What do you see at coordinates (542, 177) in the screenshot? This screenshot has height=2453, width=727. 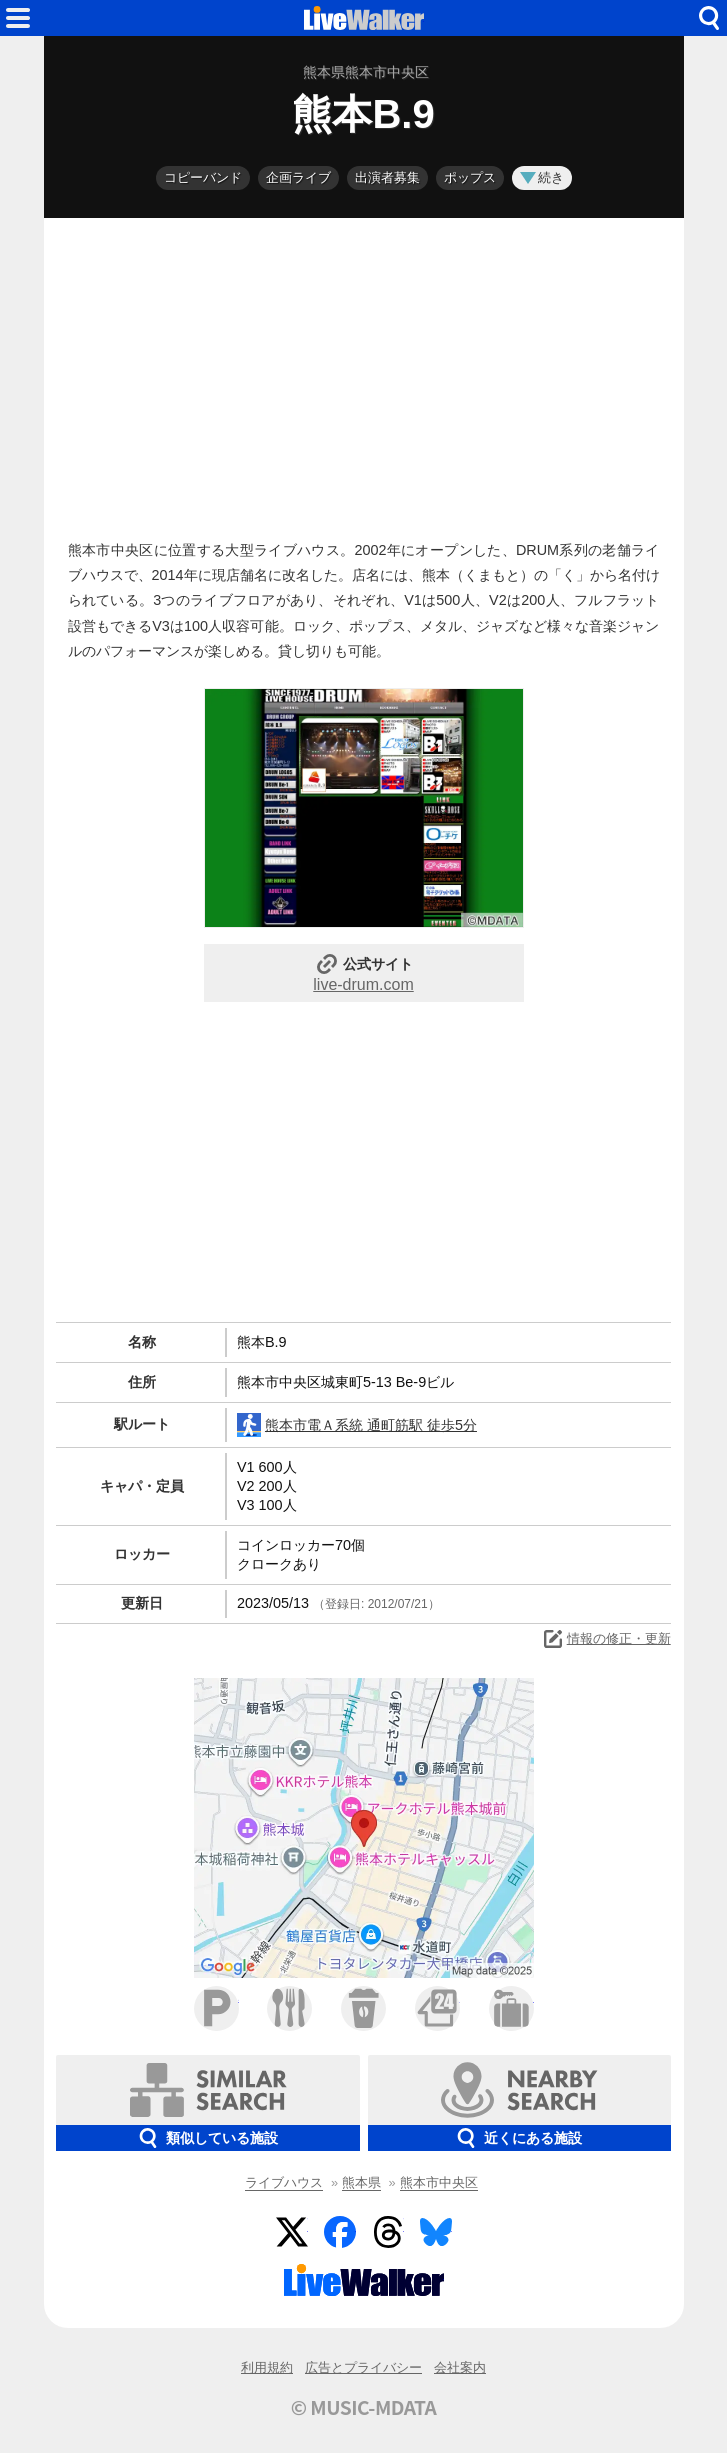 I see `続き` at bounding box center [542, 177].